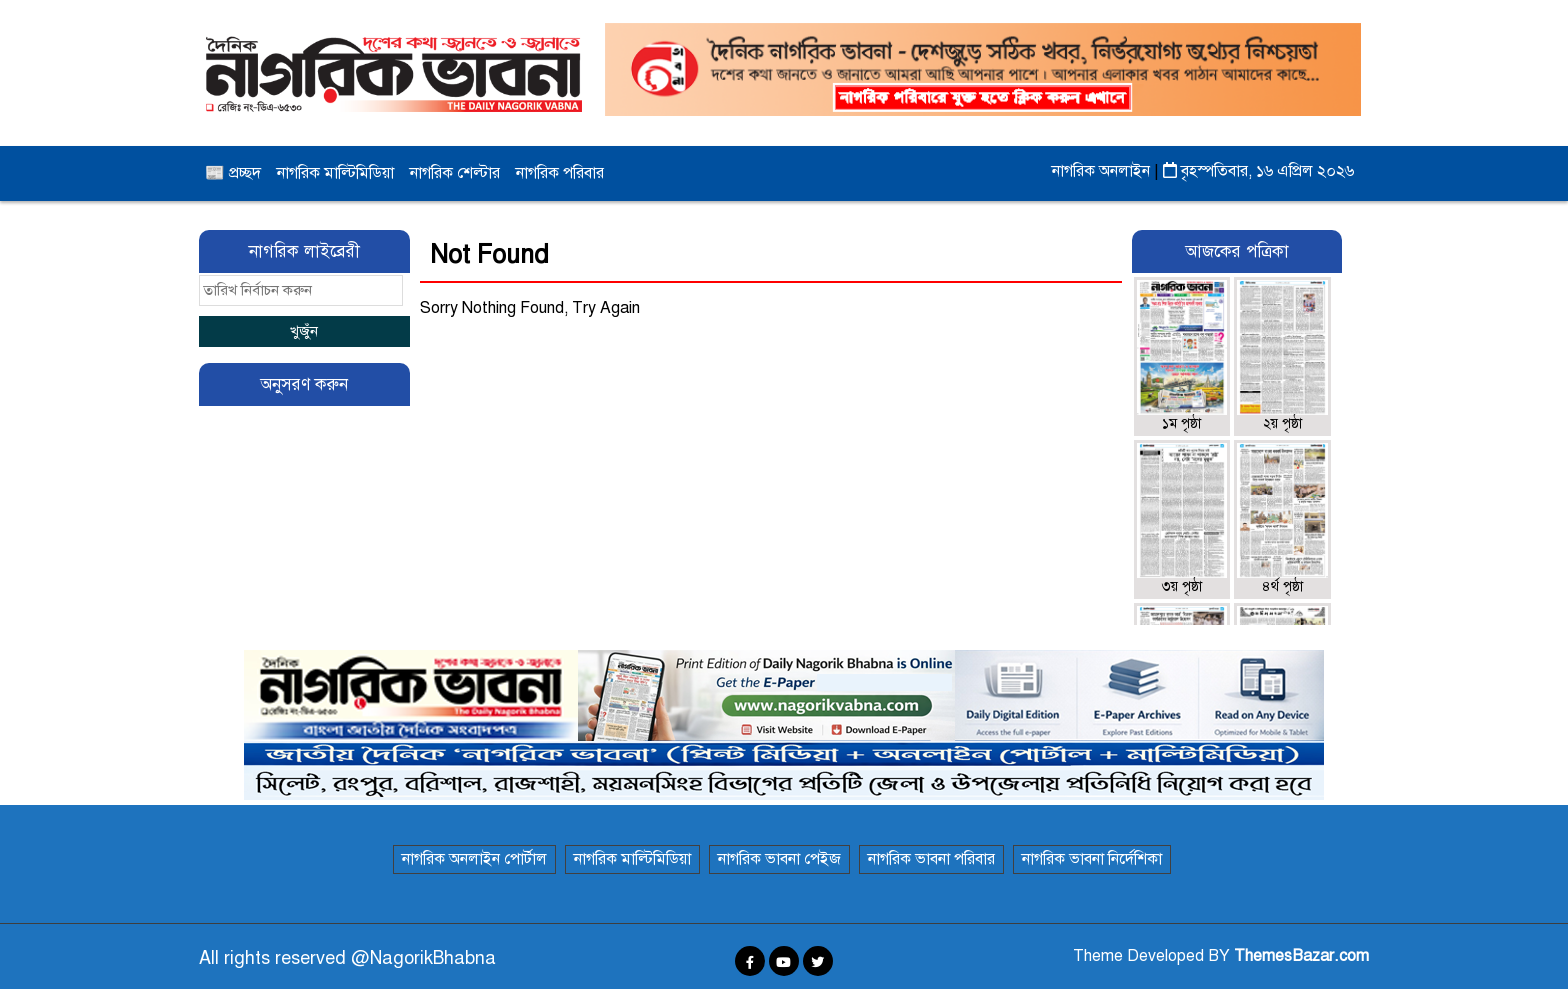  Describe the element at coordinates (489, 254) in the screenshot. I see `Not Found` at that location.